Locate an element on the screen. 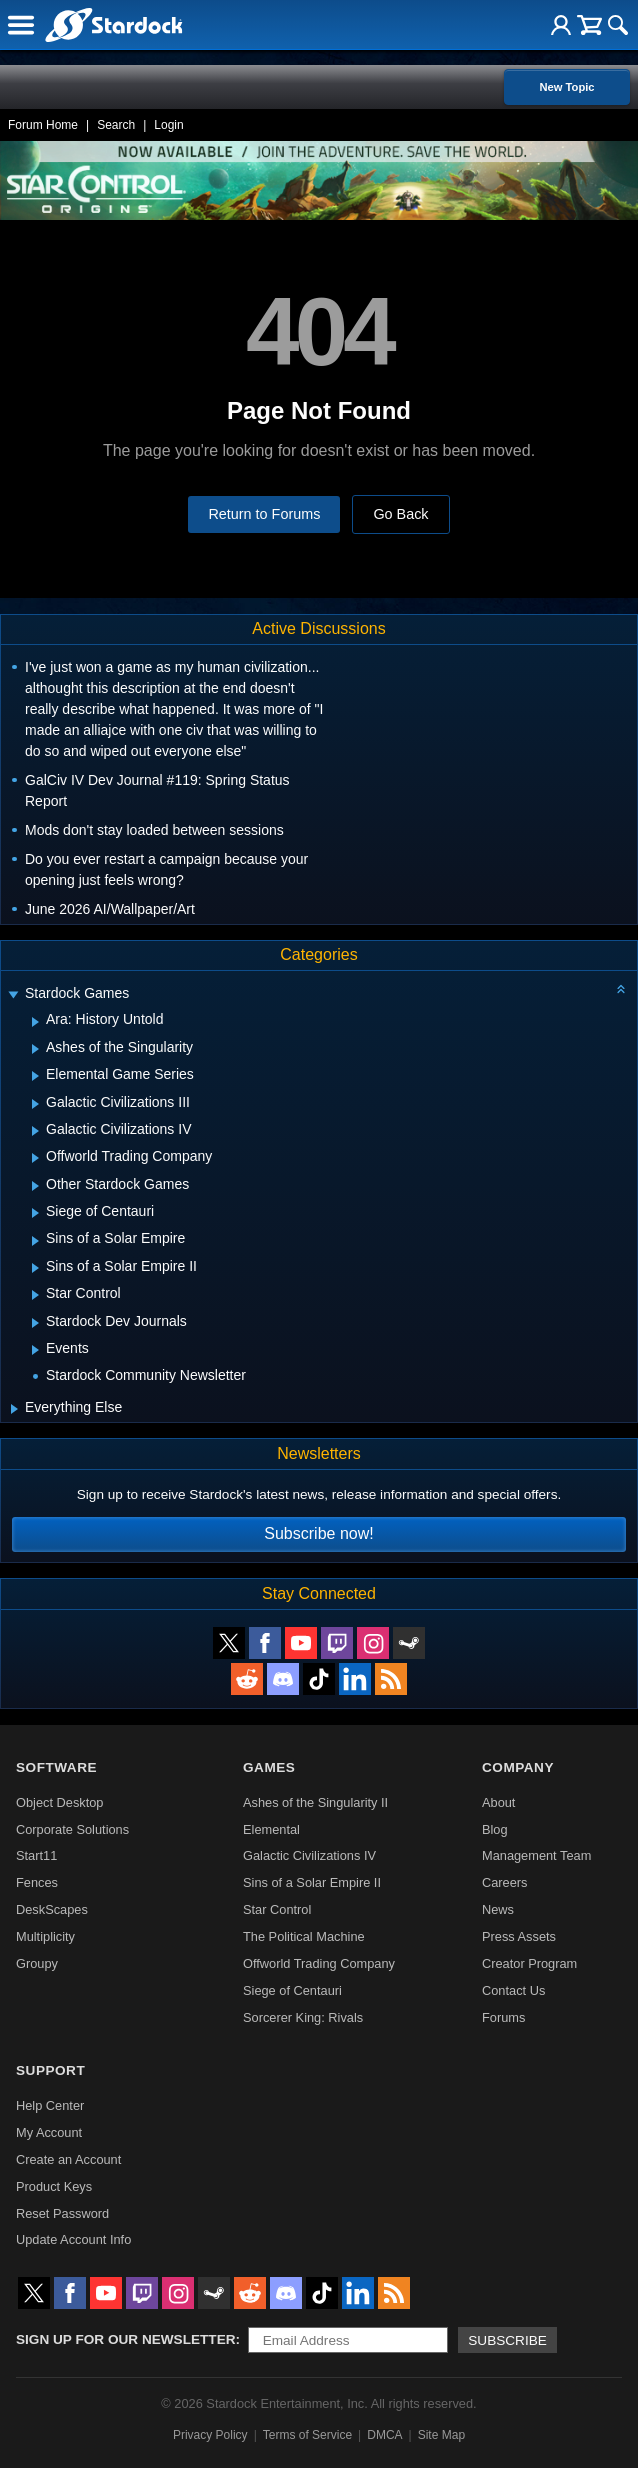 This screenshot has width=638, height=2468. Careers is located at coordinates (505, 1882).